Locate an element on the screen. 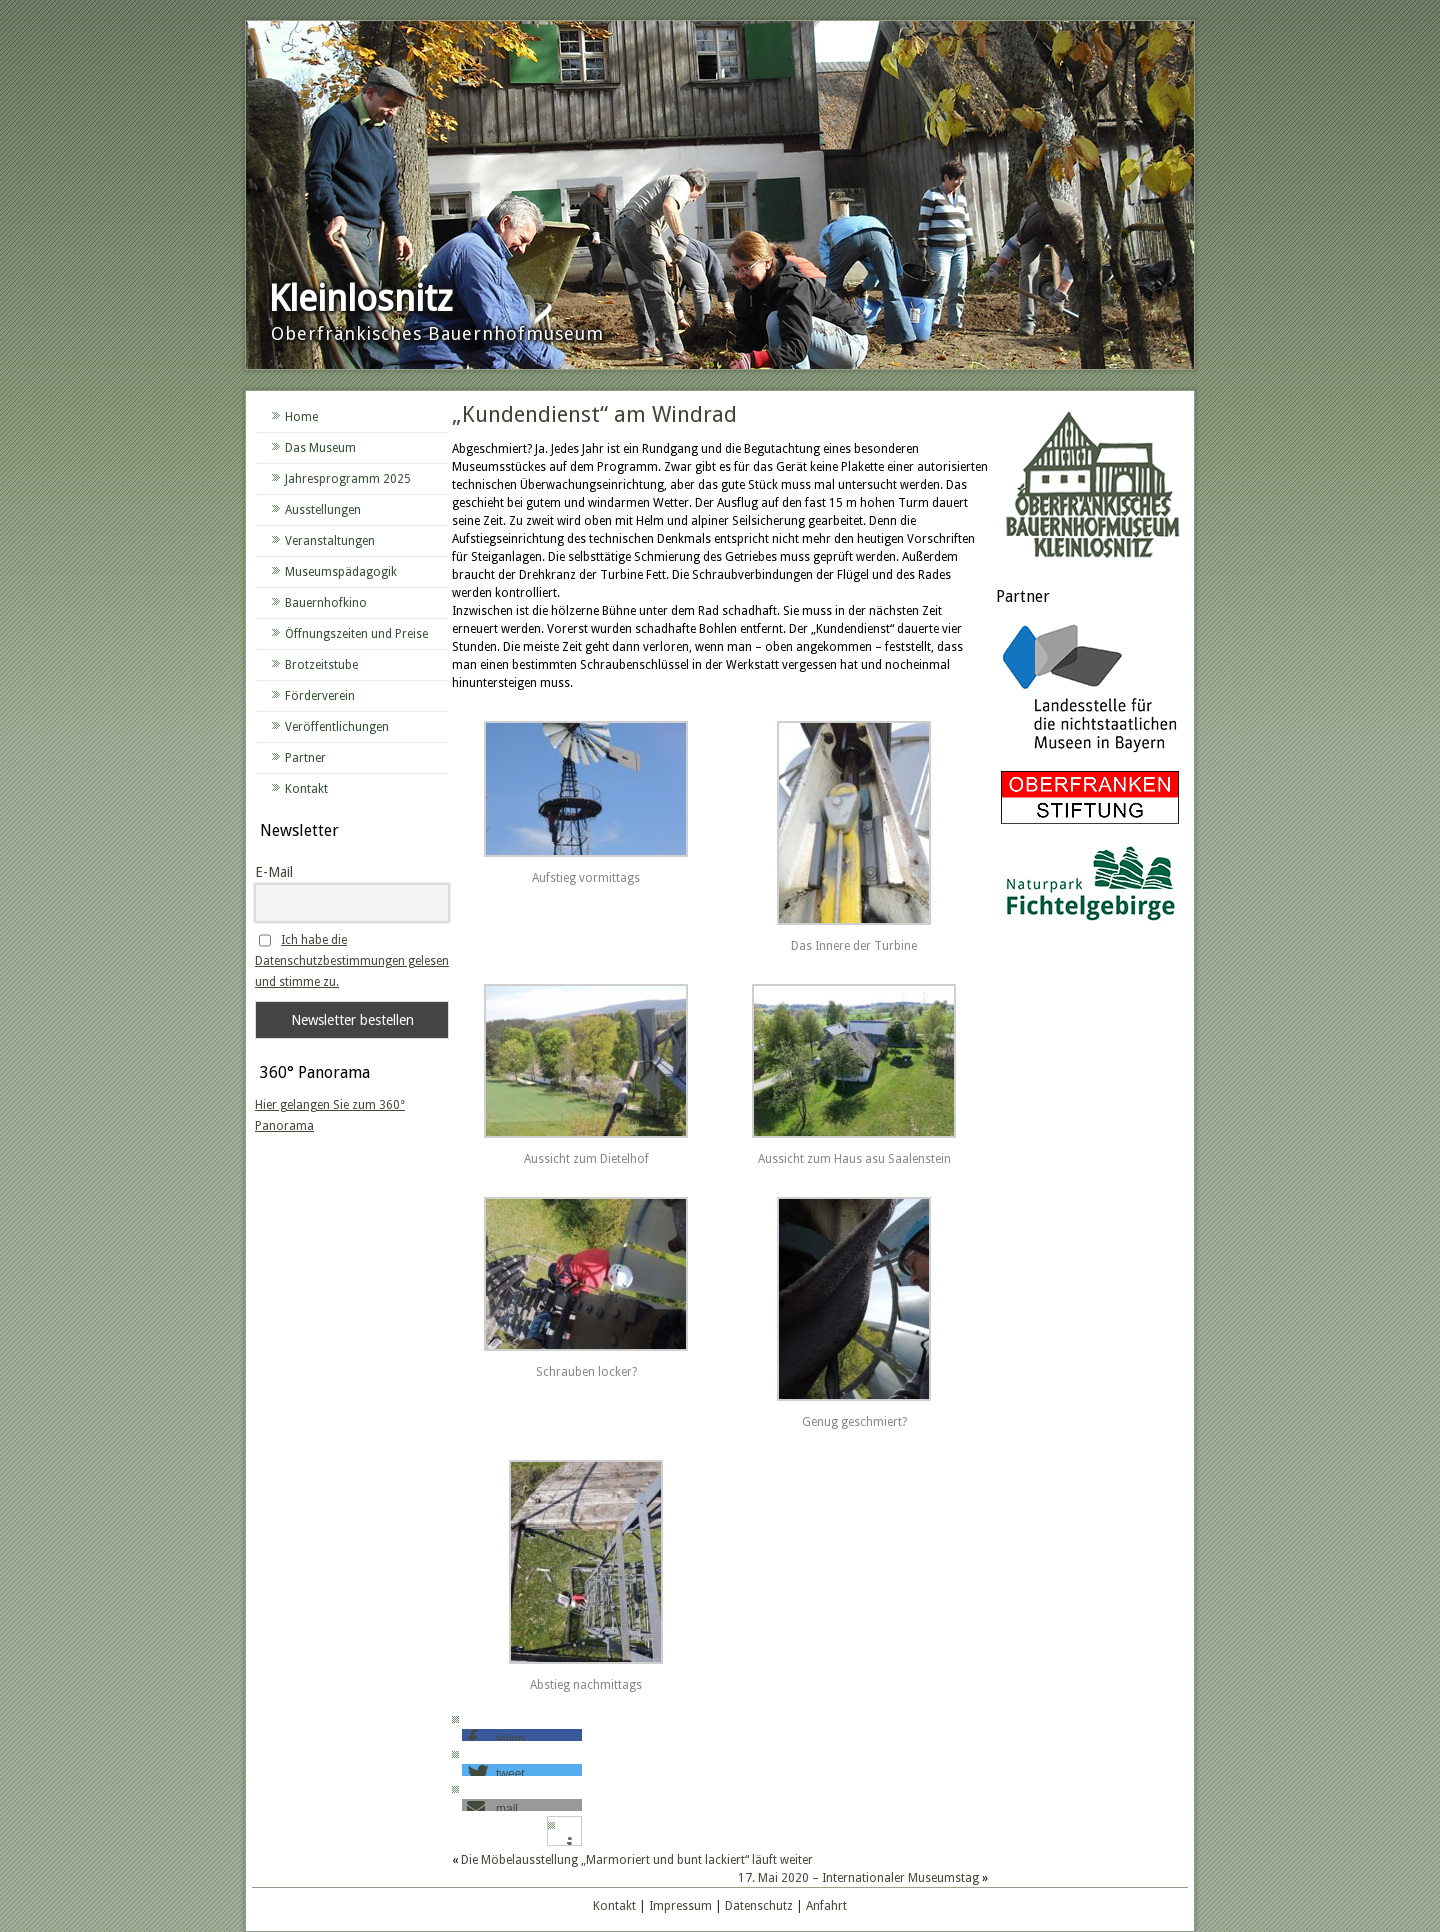 The width and height of the screenshot is (1440, 1932). Home is located at coordinates (301, 417).